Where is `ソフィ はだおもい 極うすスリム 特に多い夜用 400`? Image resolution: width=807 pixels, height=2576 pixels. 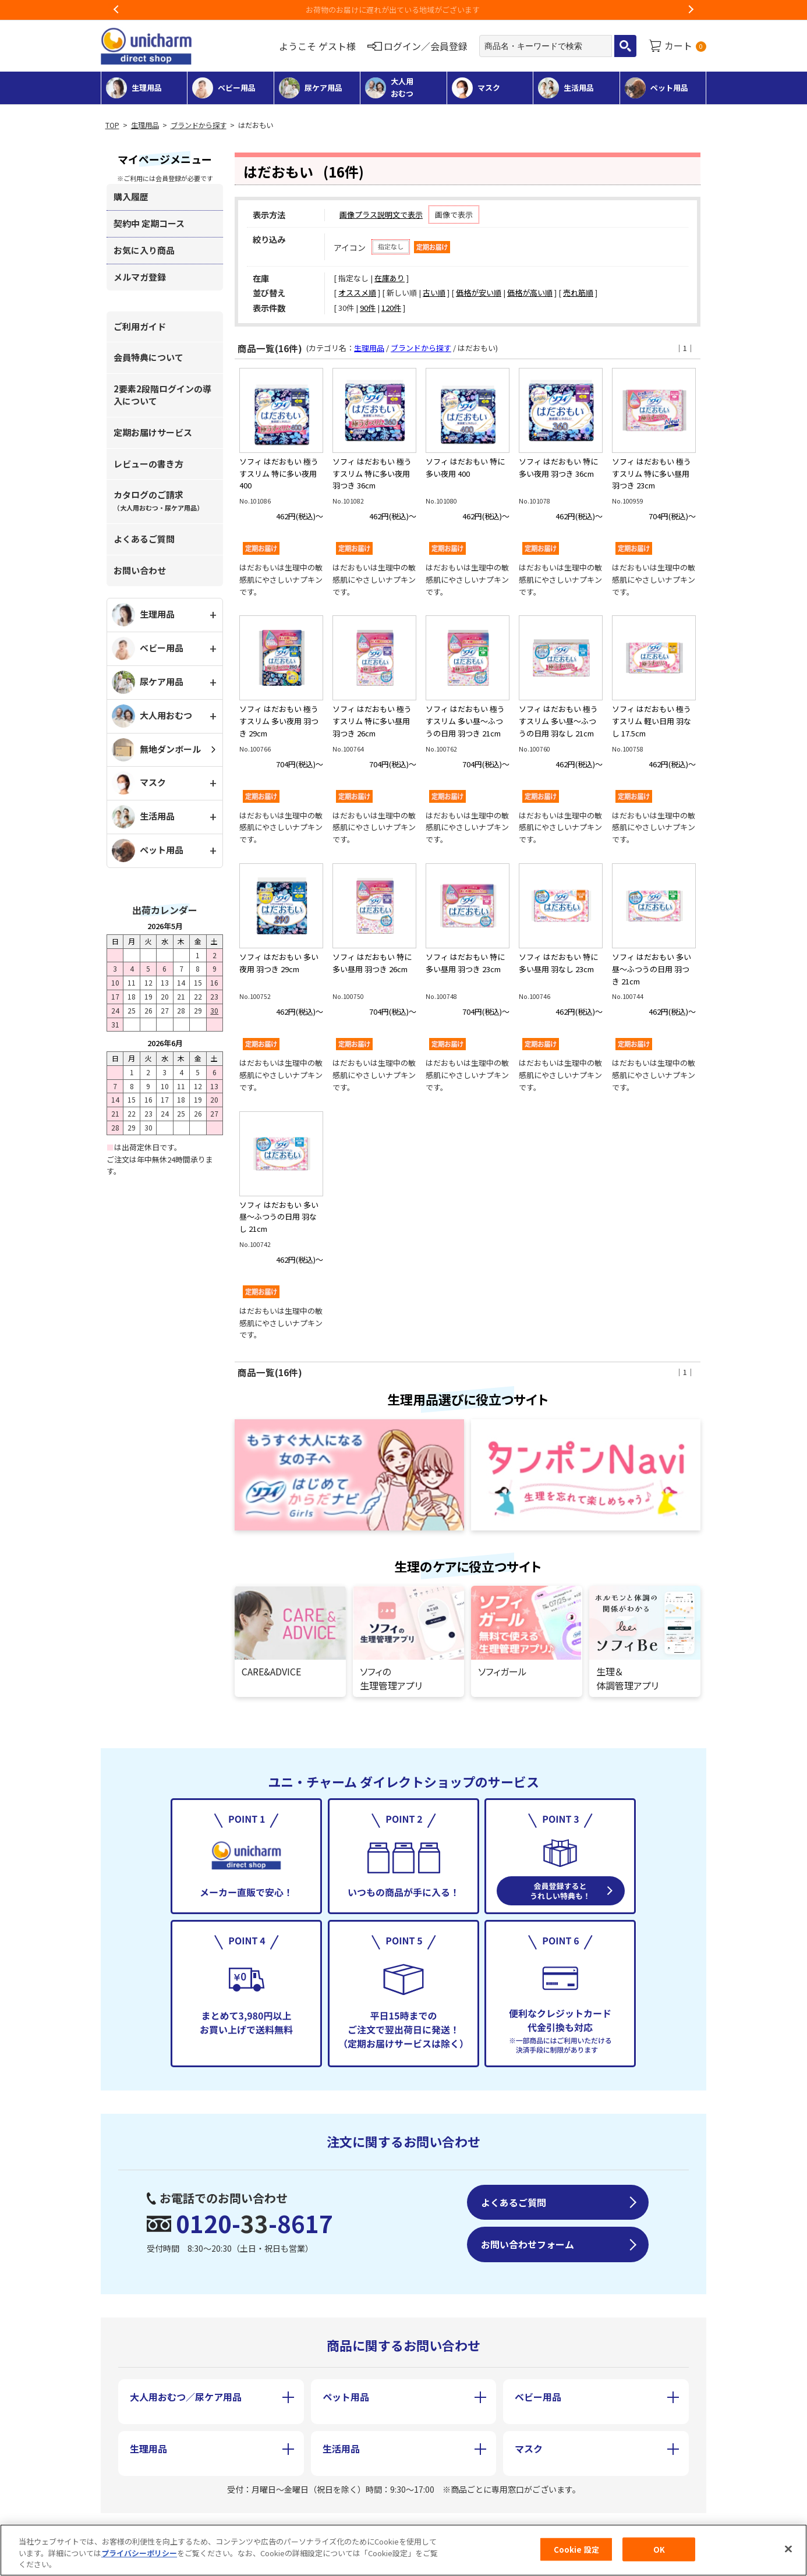
ソフィ はだおもい 極うすスリム 特に多い夜用 400 is located at coordinates (278, 473).